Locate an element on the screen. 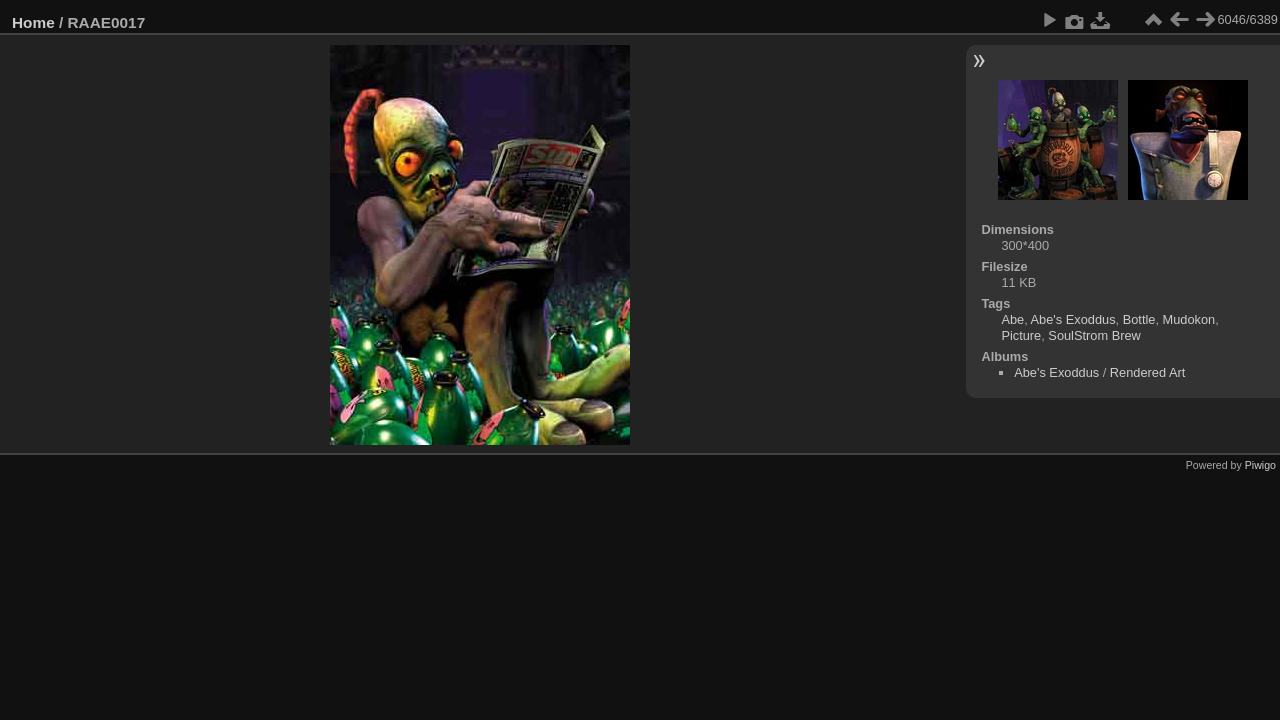 The height and width of the screenshot is (720, 1280). Bottle is located at coordinates (1139, 319).